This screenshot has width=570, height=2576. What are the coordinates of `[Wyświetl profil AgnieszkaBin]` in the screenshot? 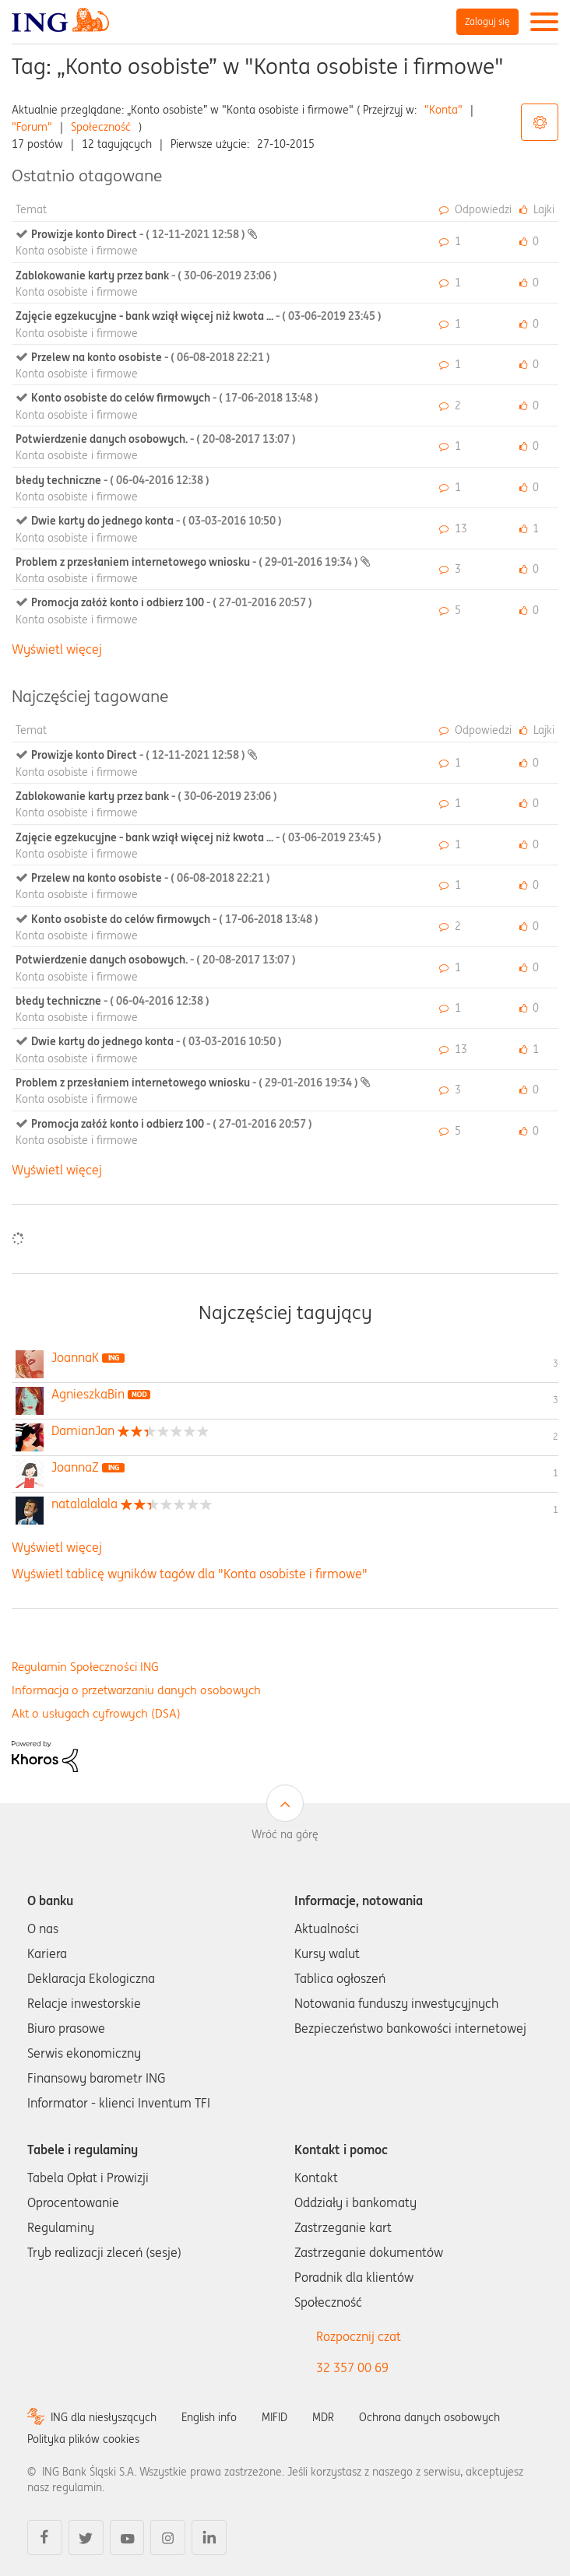 It's located at (88, 1394).